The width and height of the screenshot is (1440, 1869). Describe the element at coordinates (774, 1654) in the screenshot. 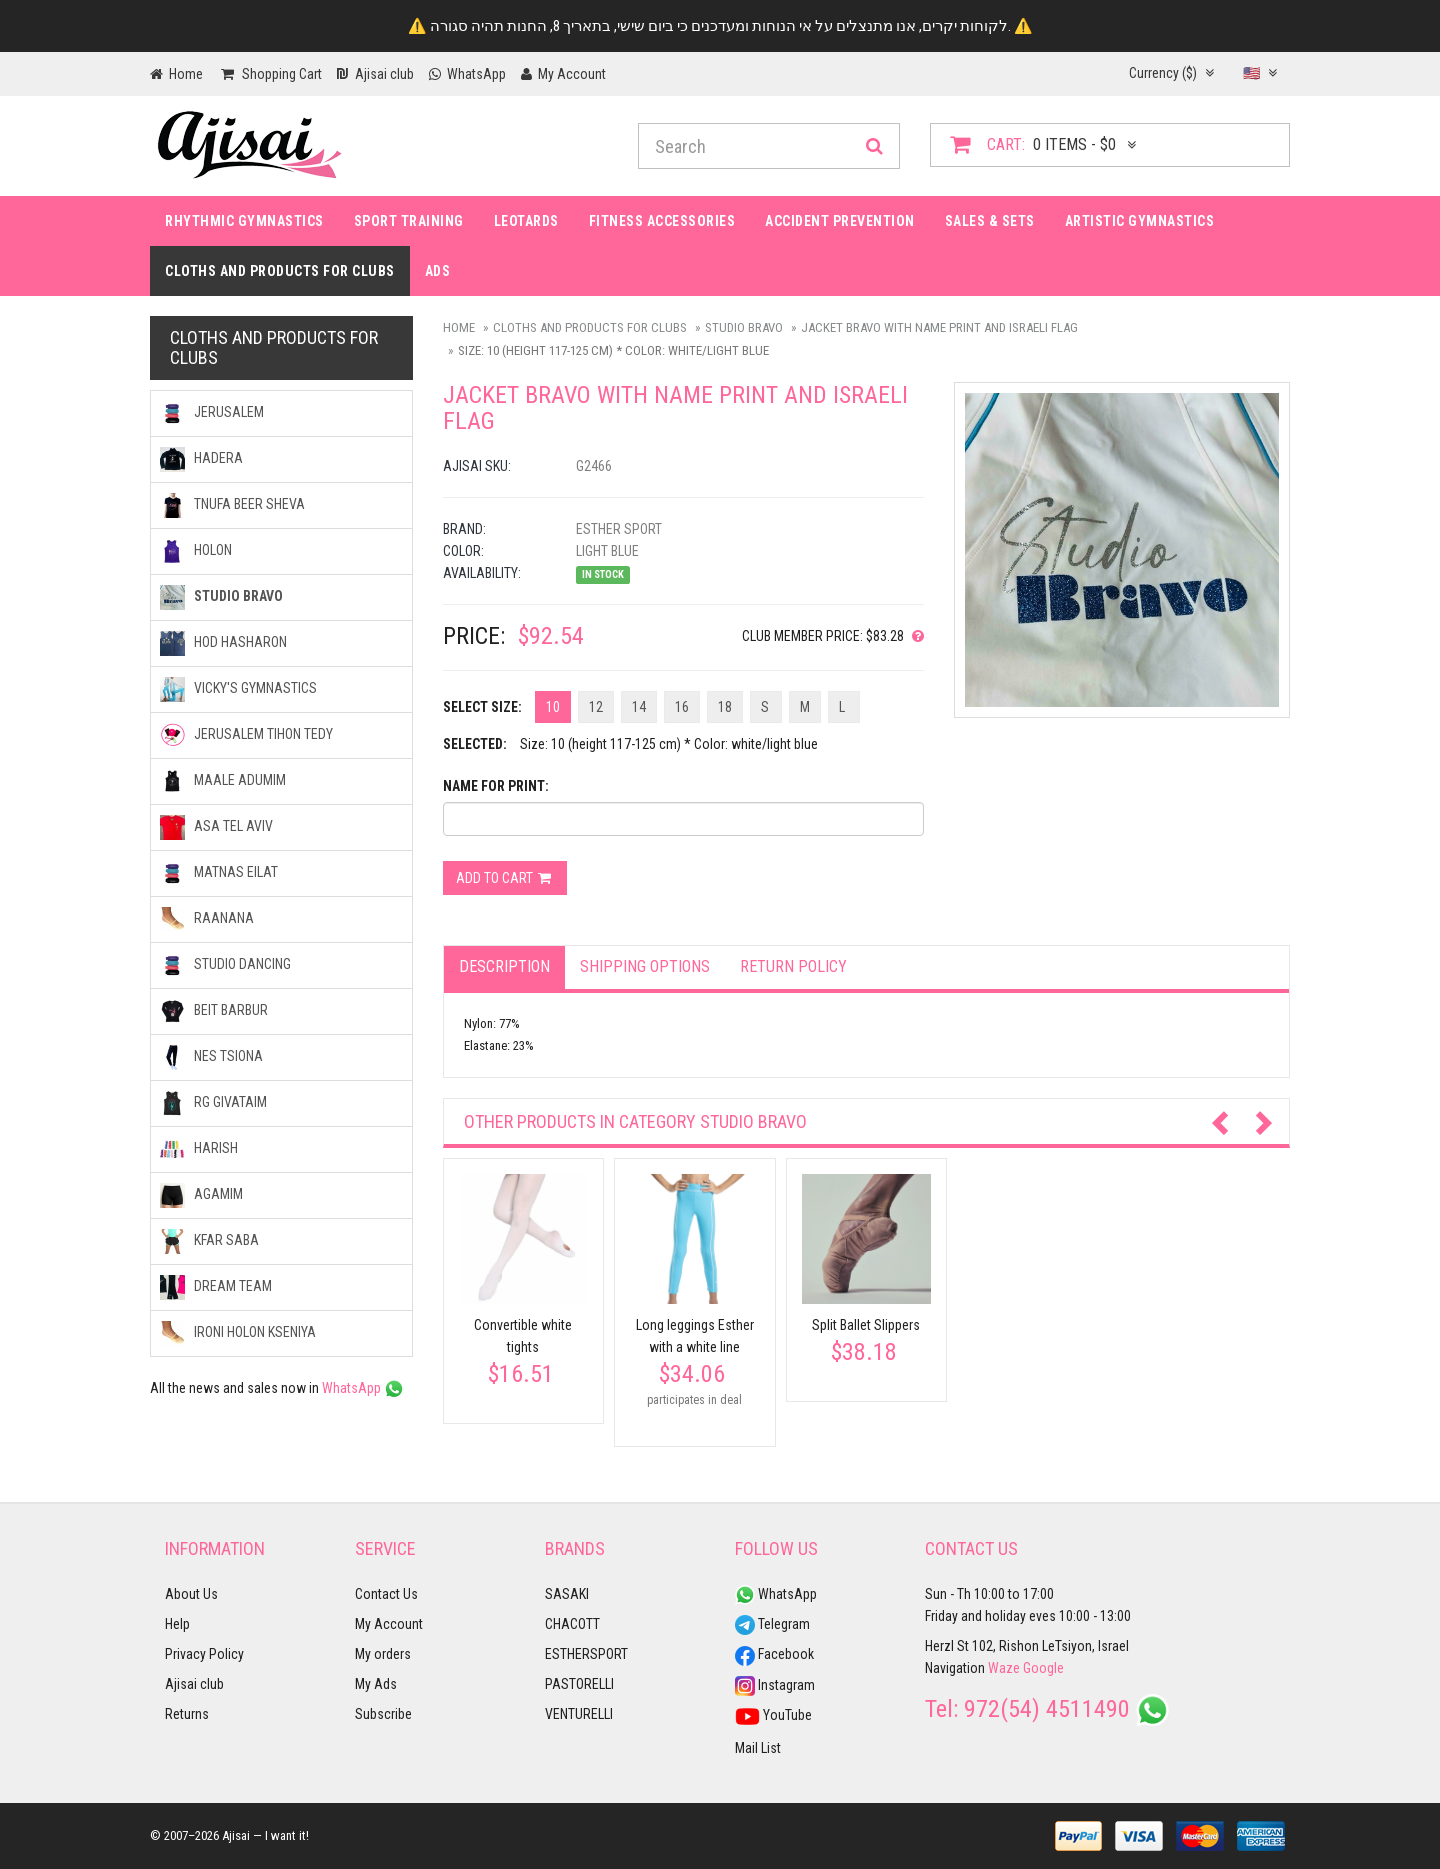

I see `Facebook` at that location.